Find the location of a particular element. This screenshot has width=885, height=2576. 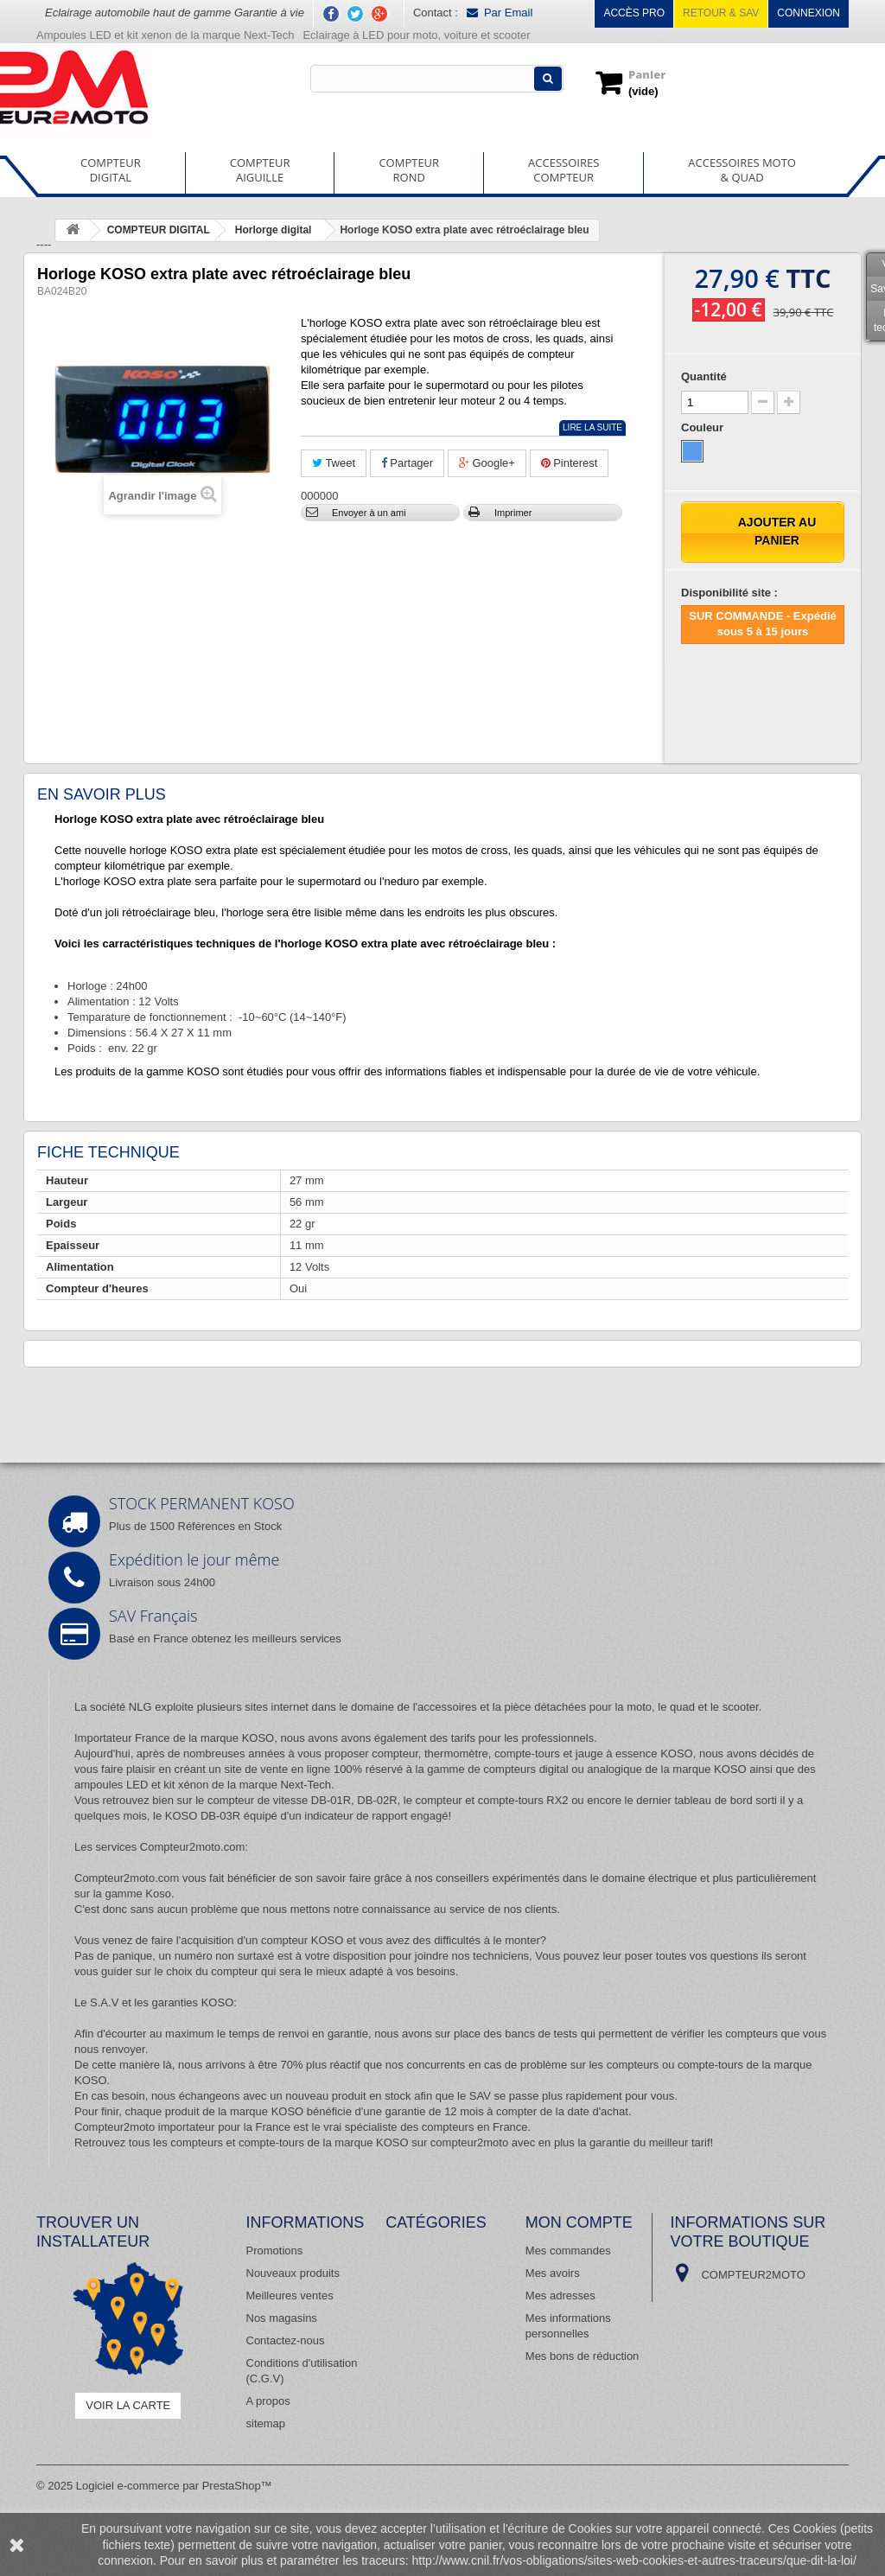

A propos is located at coordinates (268, 2400).